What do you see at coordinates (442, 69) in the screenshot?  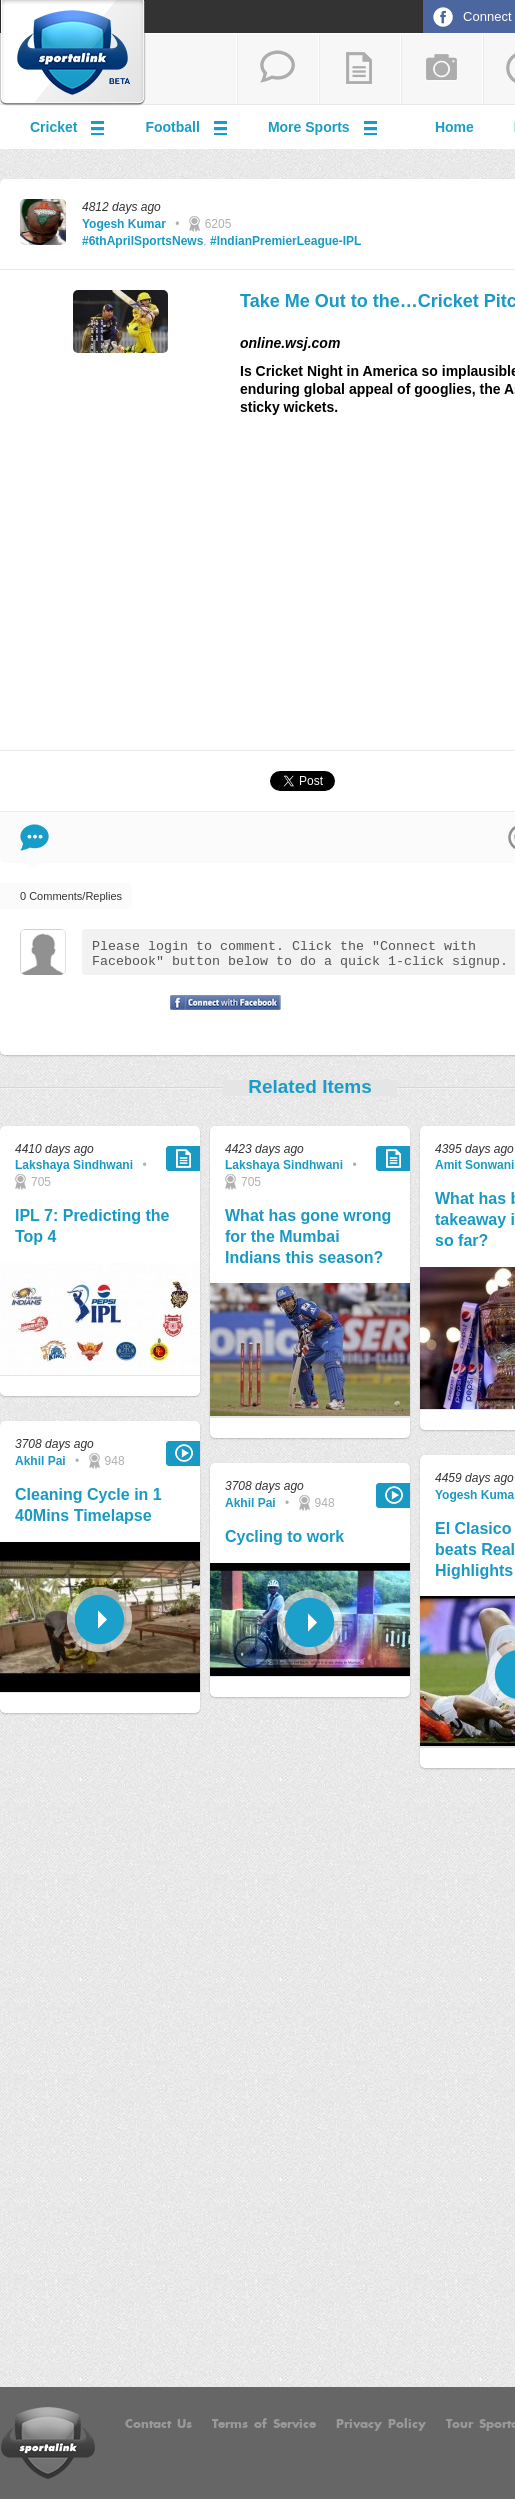 I see `add a photo` at bounding box center [442, 69].